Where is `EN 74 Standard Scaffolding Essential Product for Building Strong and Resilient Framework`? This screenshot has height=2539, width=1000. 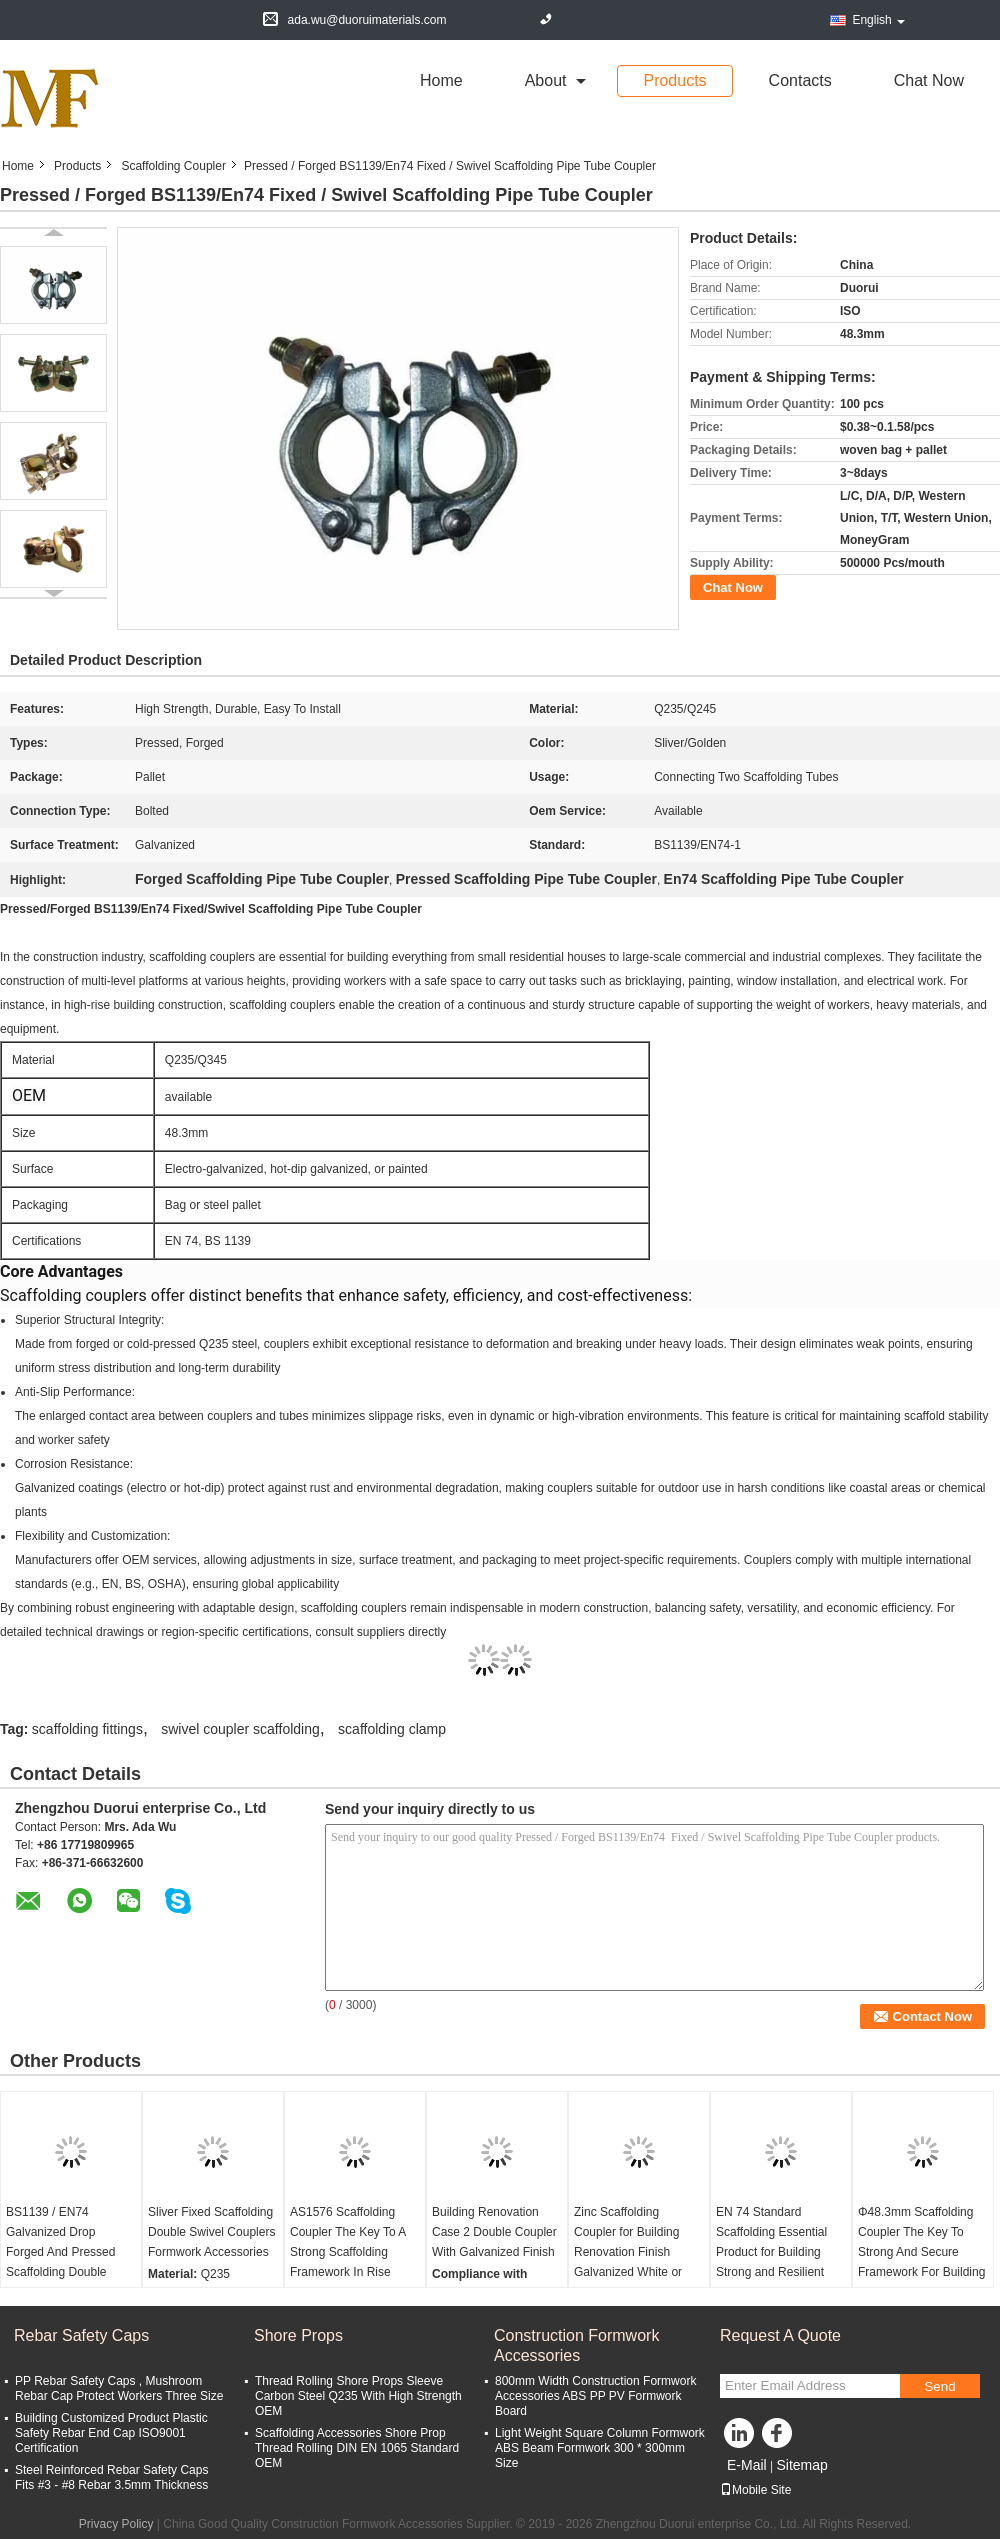 EN 74 Standard Scaffolding Essential Product for Building Strong and Resilient Framework is located at coordinates (771, 2252).